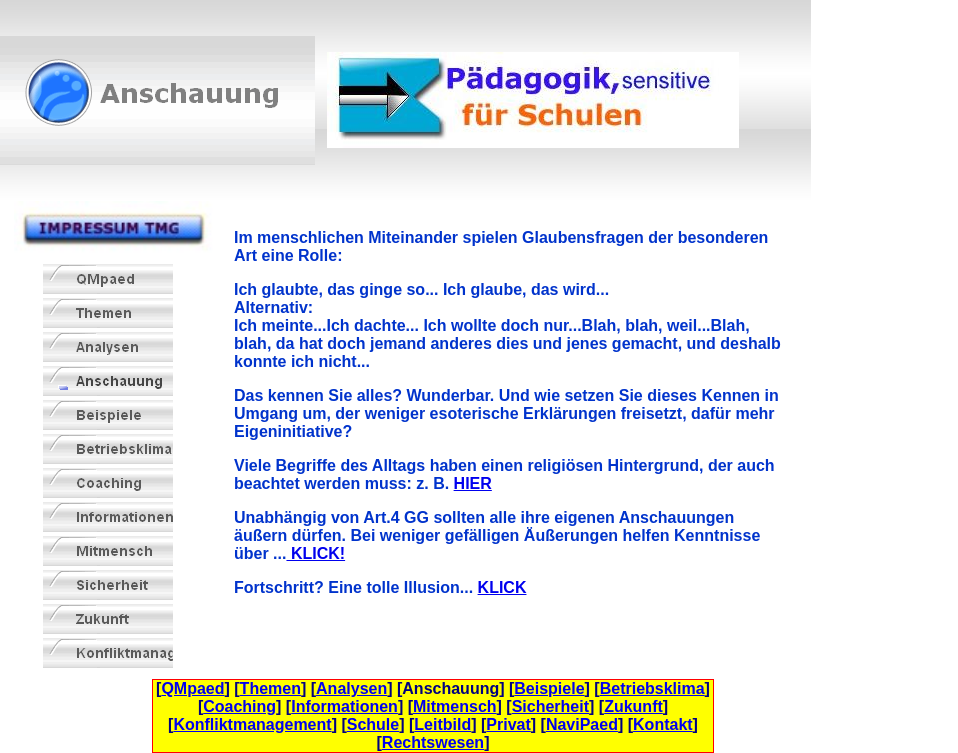 This screenshot has height=753, width=958. What do you see at coordinates (344, 706) in the screenshot?
I see `Informationen` at bounding box center [344, 706].